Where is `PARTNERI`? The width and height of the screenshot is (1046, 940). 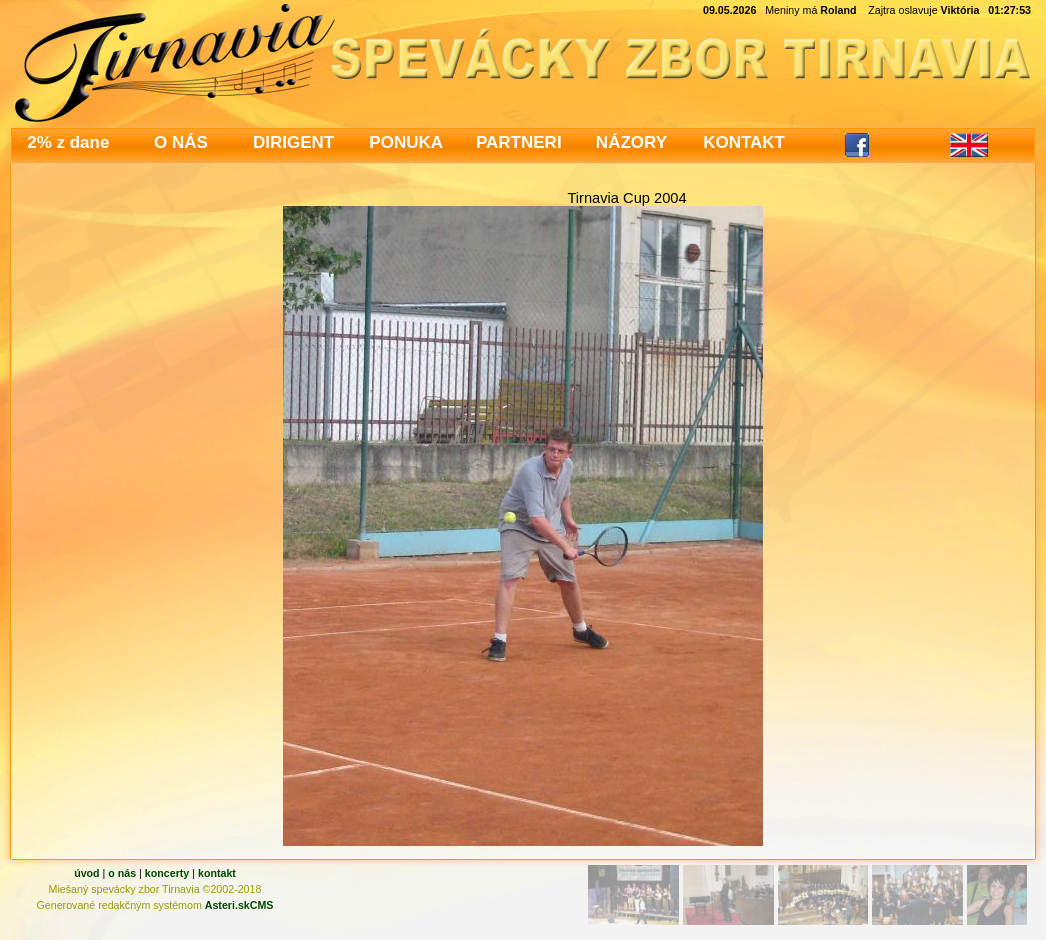
PARTNERI is located at coordinates (519, 142).